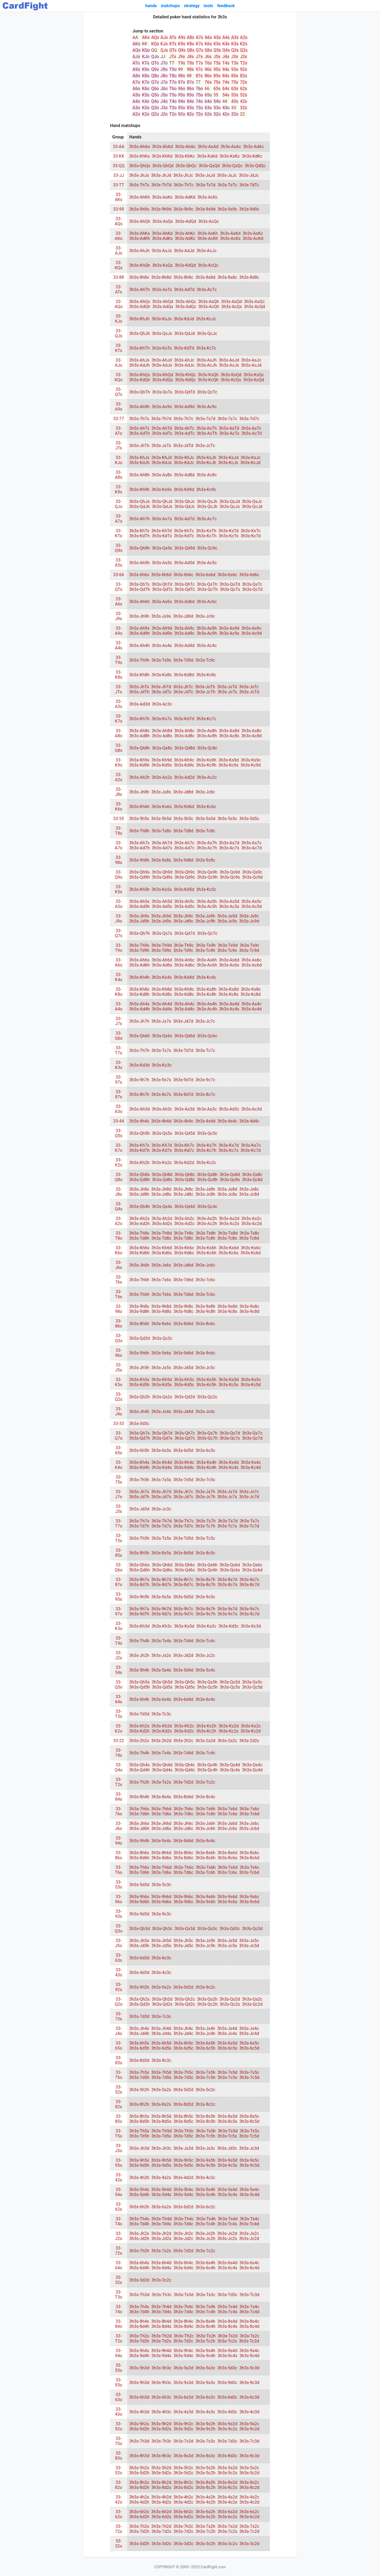 The image size is (380, 2576). Describe the element at coordinates (118, 1065) in the screenshot. I see `33-K3s` at that location.